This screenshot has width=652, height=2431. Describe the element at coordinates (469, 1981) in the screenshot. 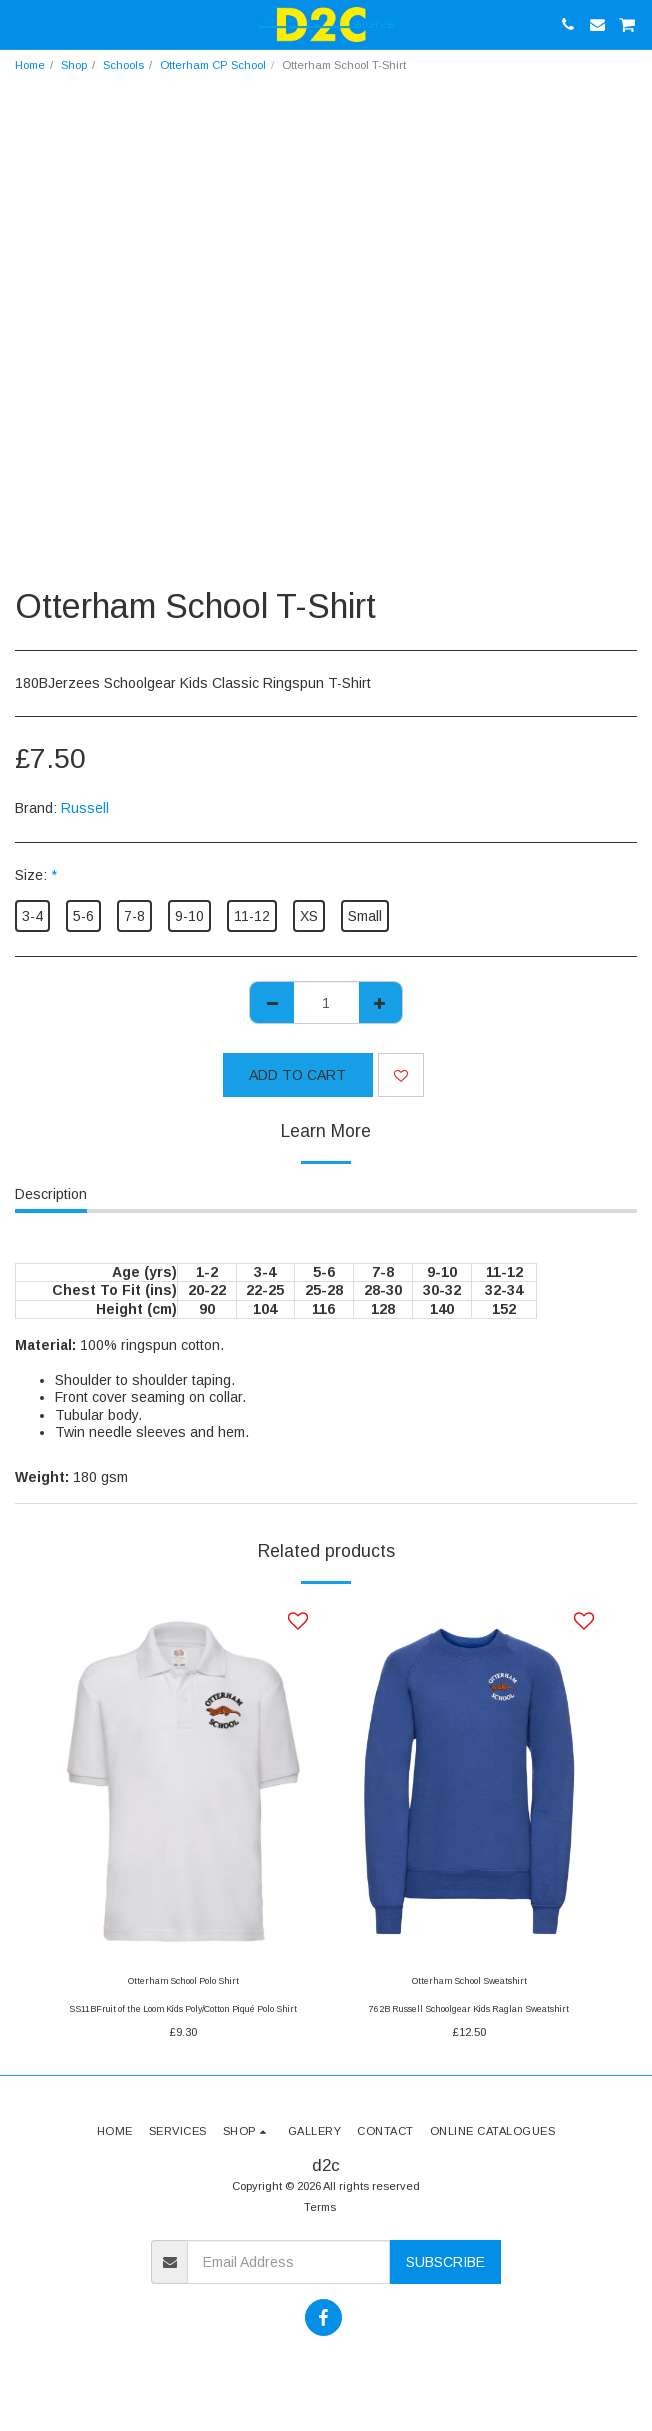

I see `Otterham School Sweatshirt` at that location.